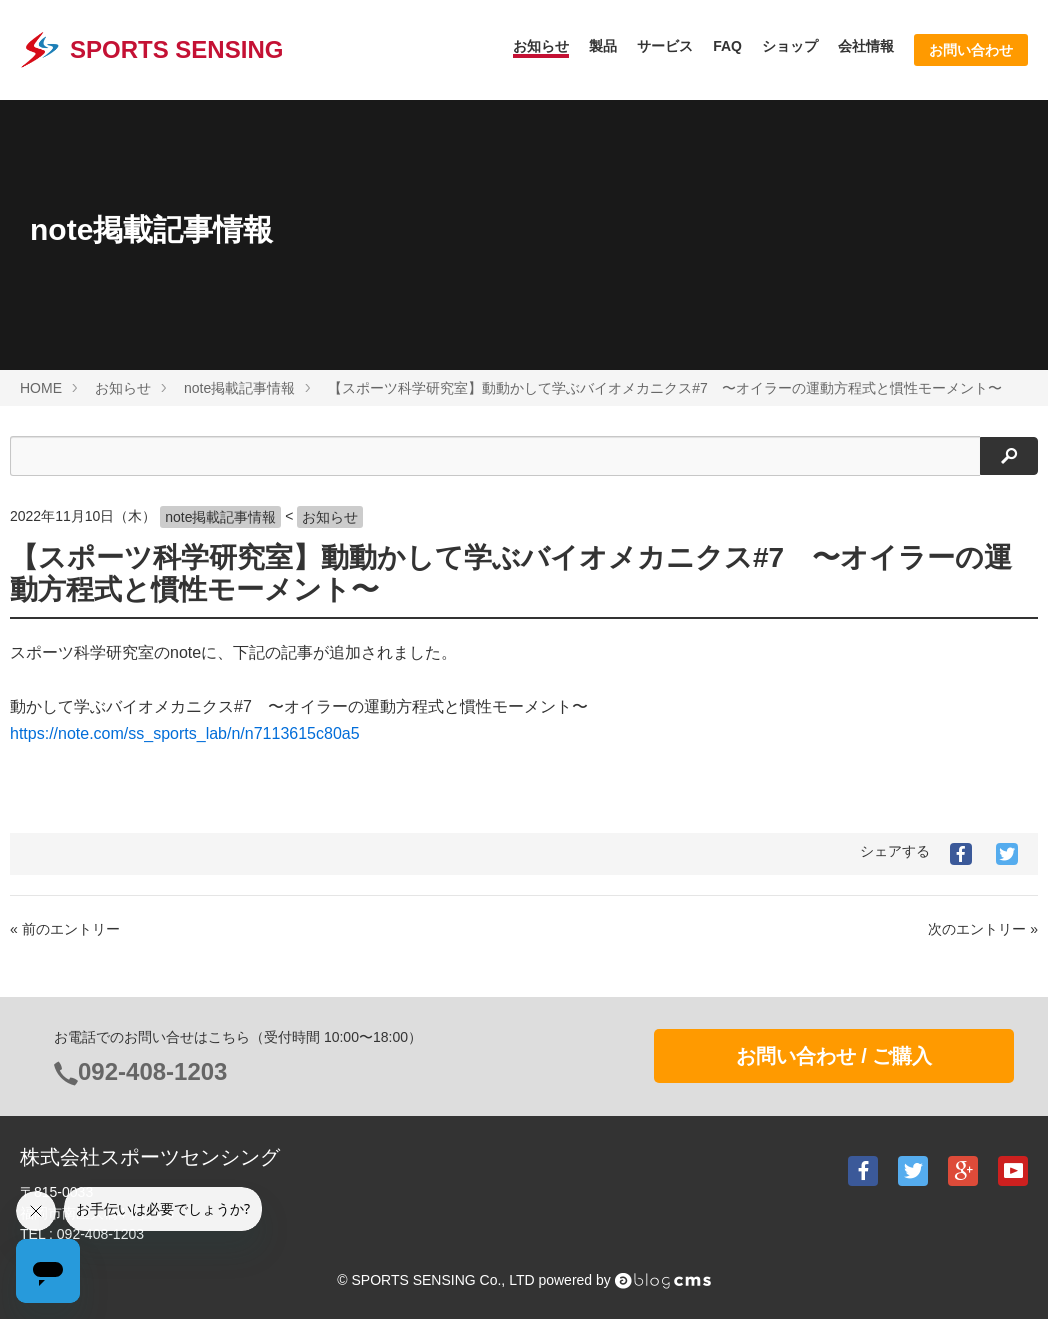 The image size is (1048, 1319). What do you see at coordinates (971, 50) in the screenshot?
I see `お問い合わせ` at bounding box center [971, 50].